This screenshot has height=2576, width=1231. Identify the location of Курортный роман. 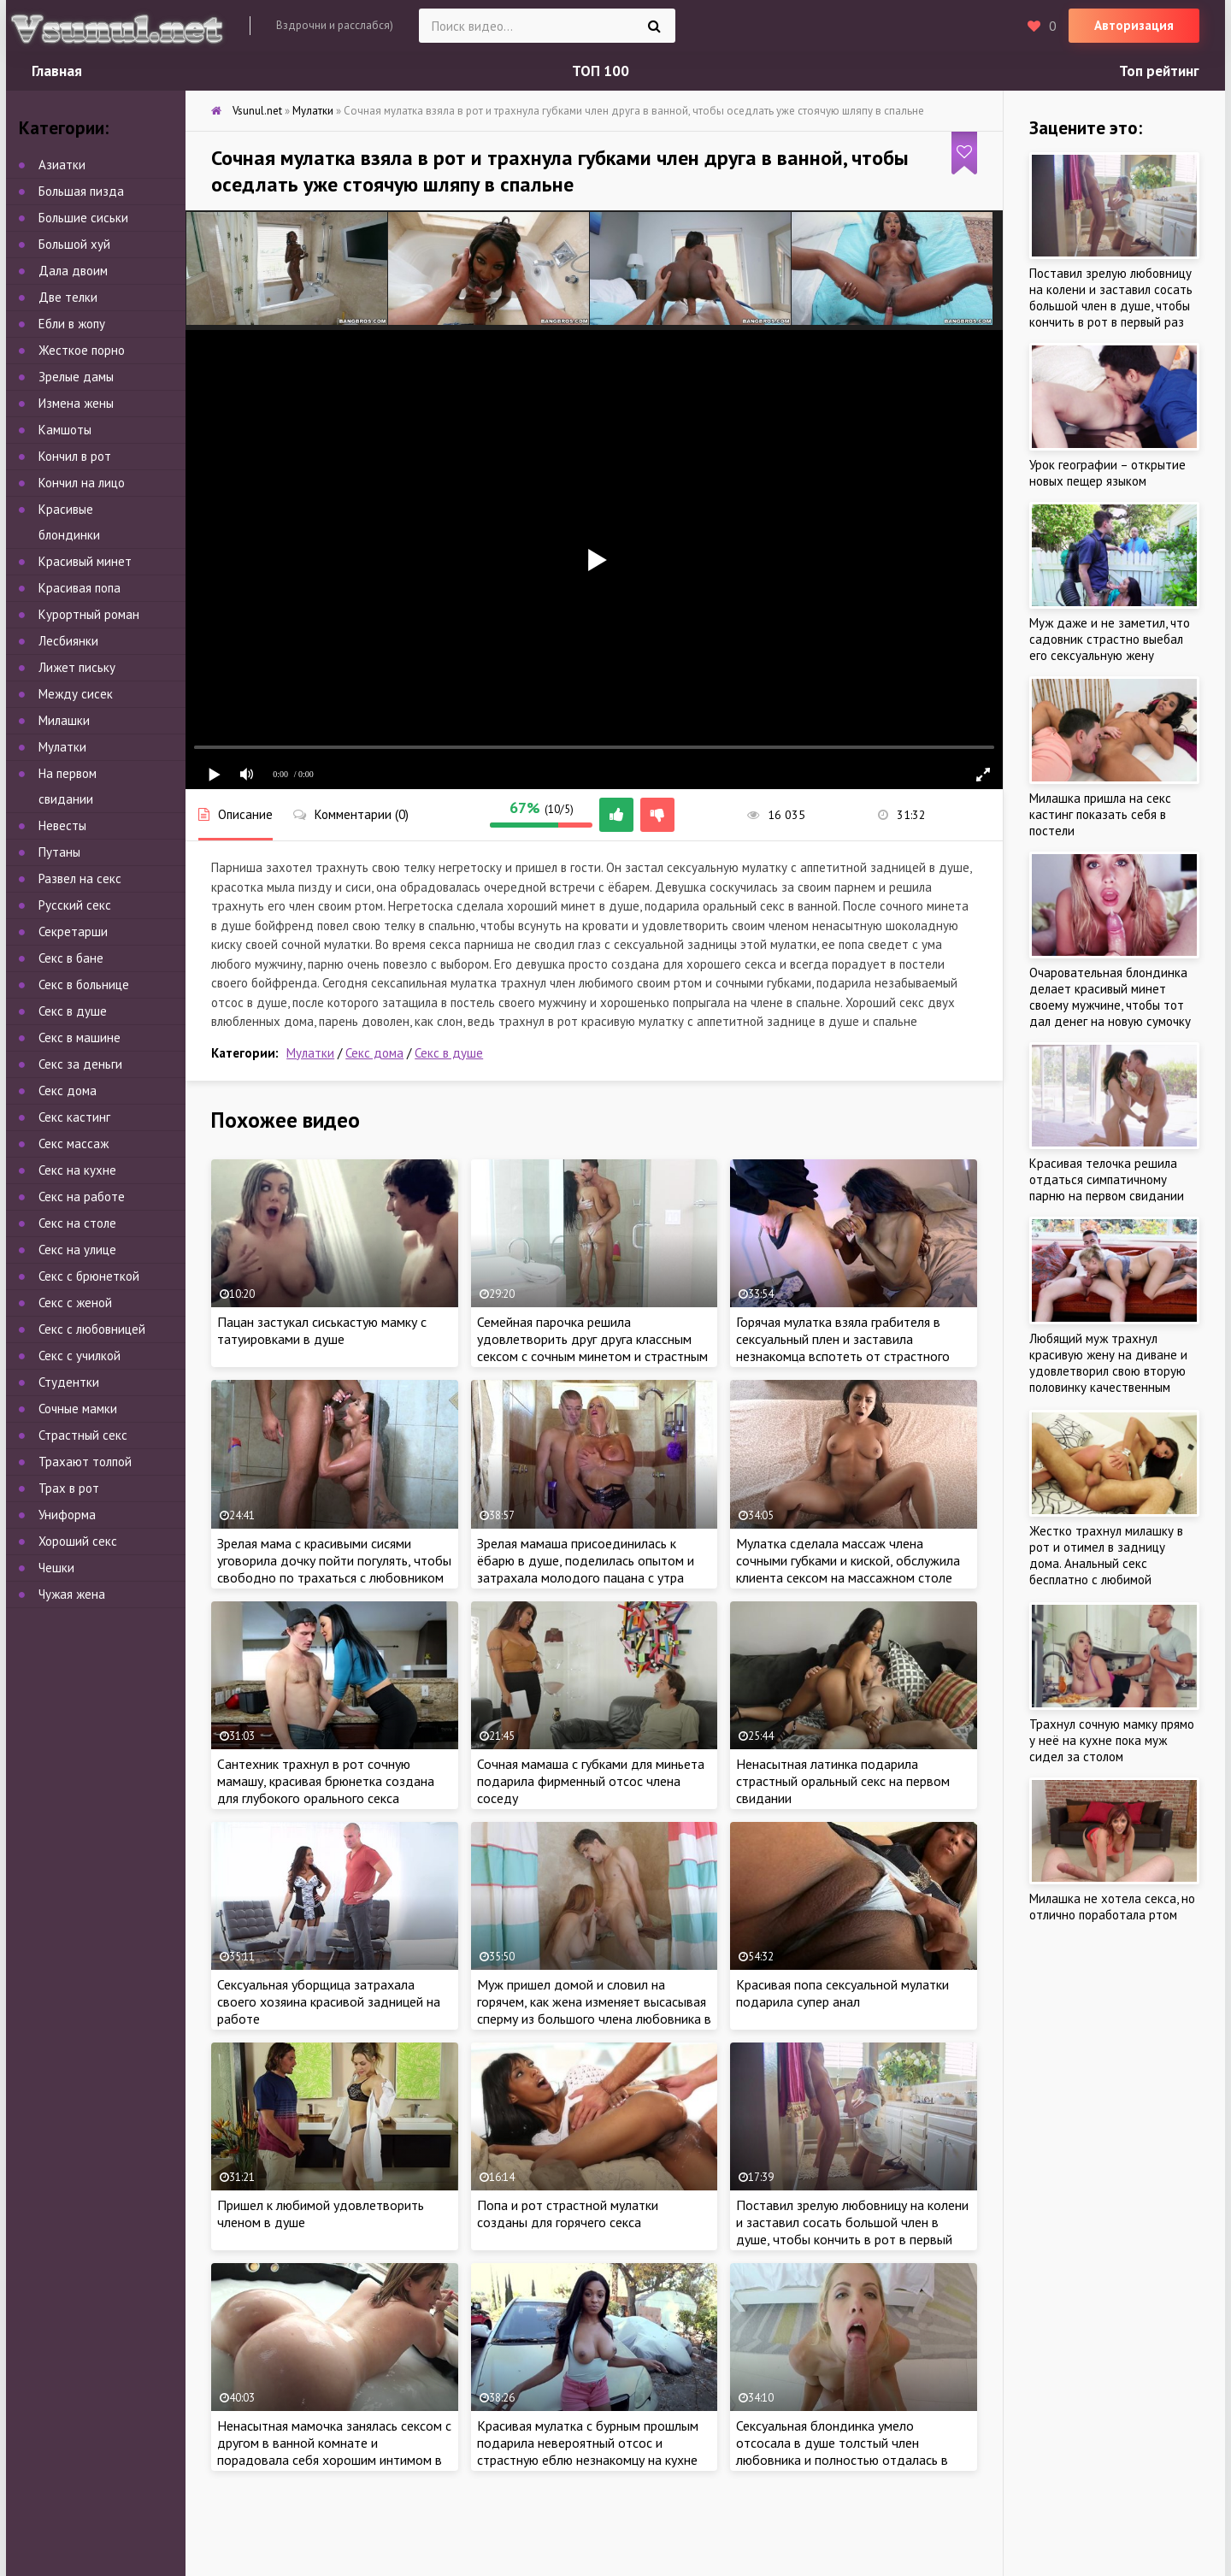
(88, 614).